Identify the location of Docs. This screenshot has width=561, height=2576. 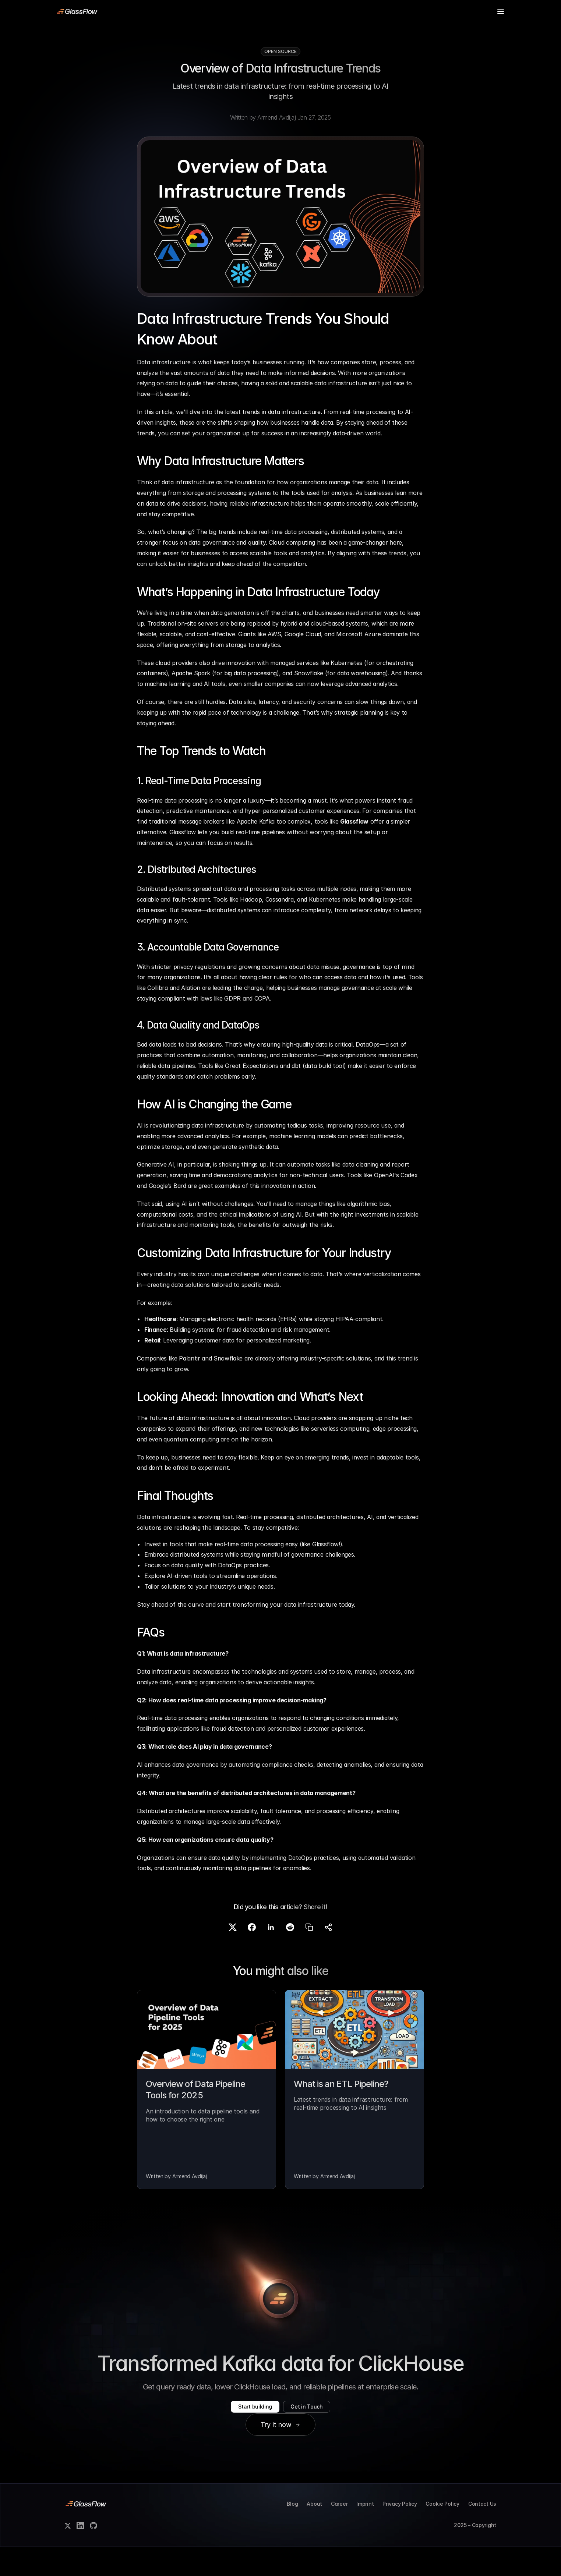
(122, 11).